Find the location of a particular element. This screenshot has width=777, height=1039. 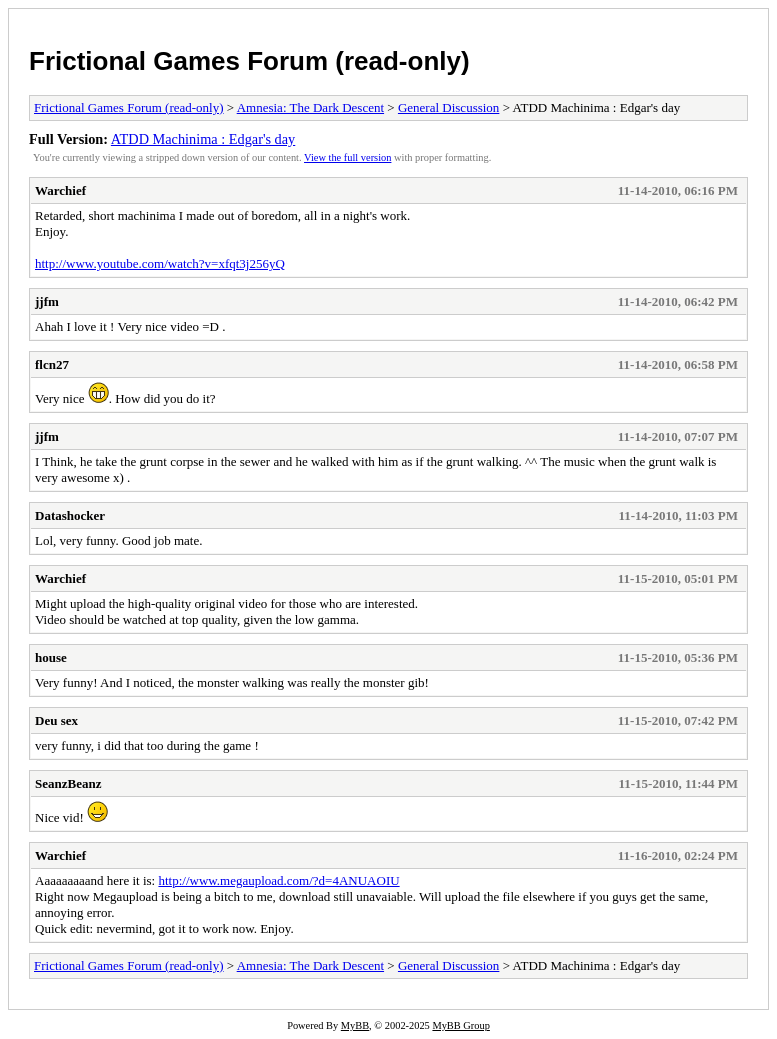

http://www.youtube.com/watch?v=xfqt3j256yQ is located at coordinates (160, 263).